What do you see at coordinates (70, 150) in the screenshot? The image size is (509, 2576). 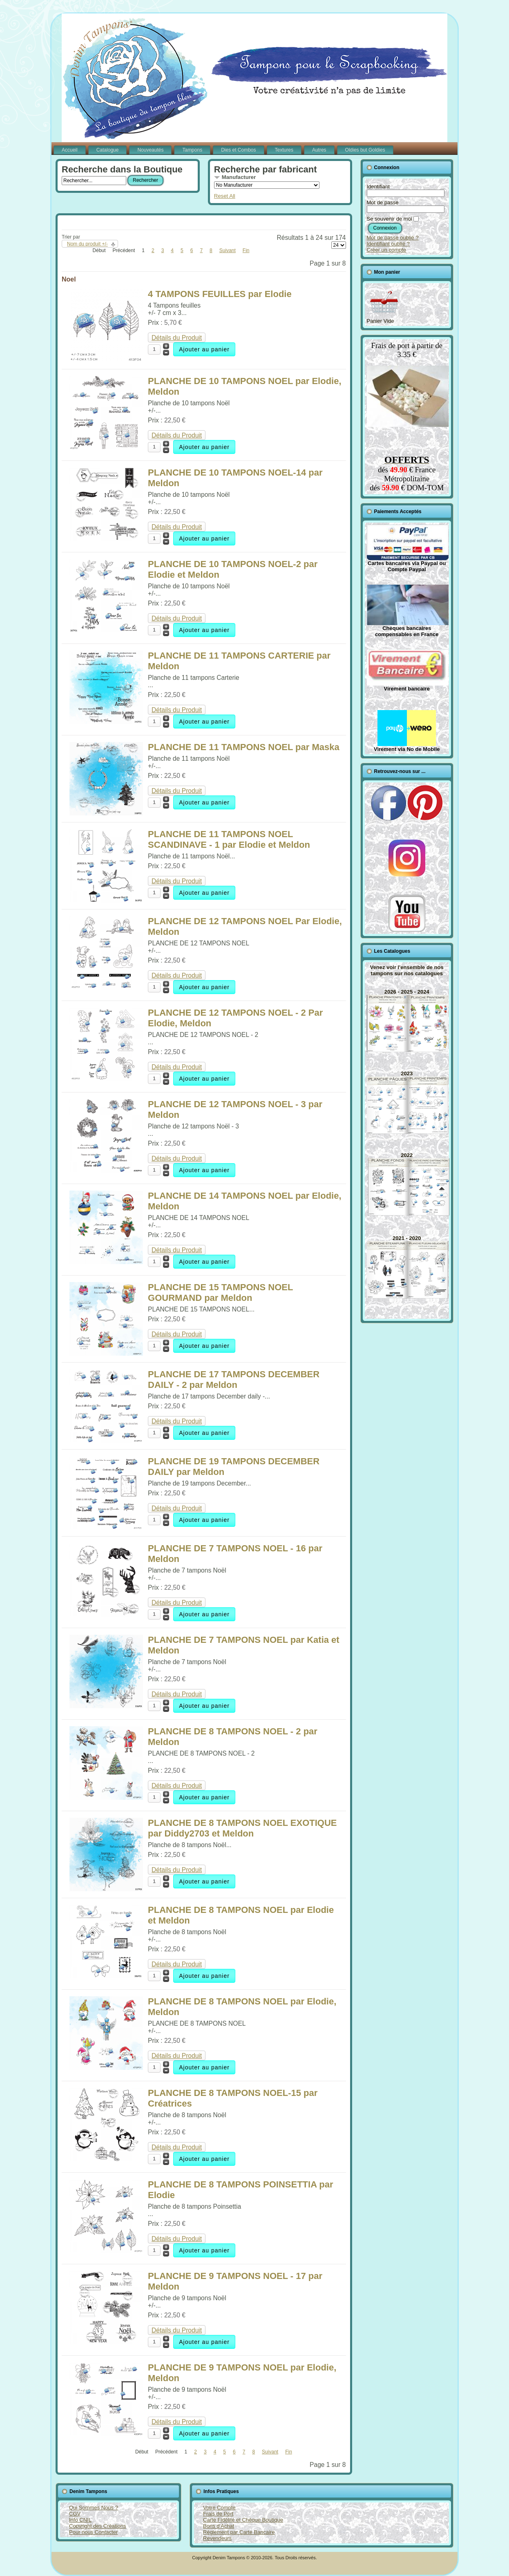 I see `Accueil` at bounding box center [70, 150].